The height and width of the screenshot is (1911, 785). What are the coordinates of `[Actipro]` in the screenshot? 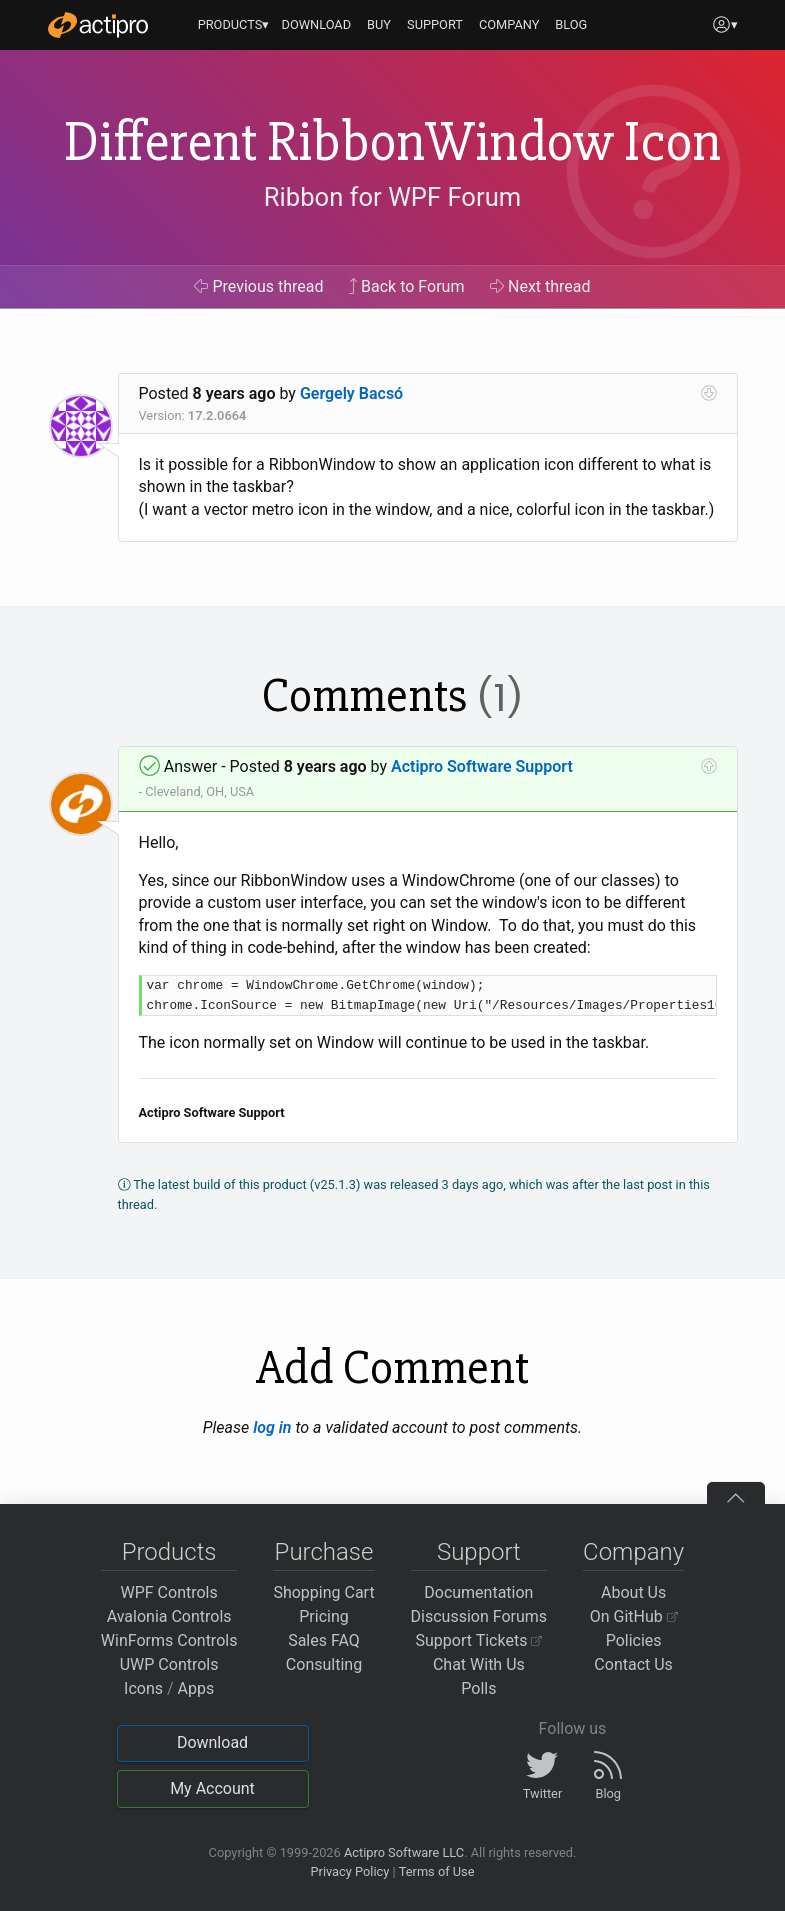 It's located at (98, 25).